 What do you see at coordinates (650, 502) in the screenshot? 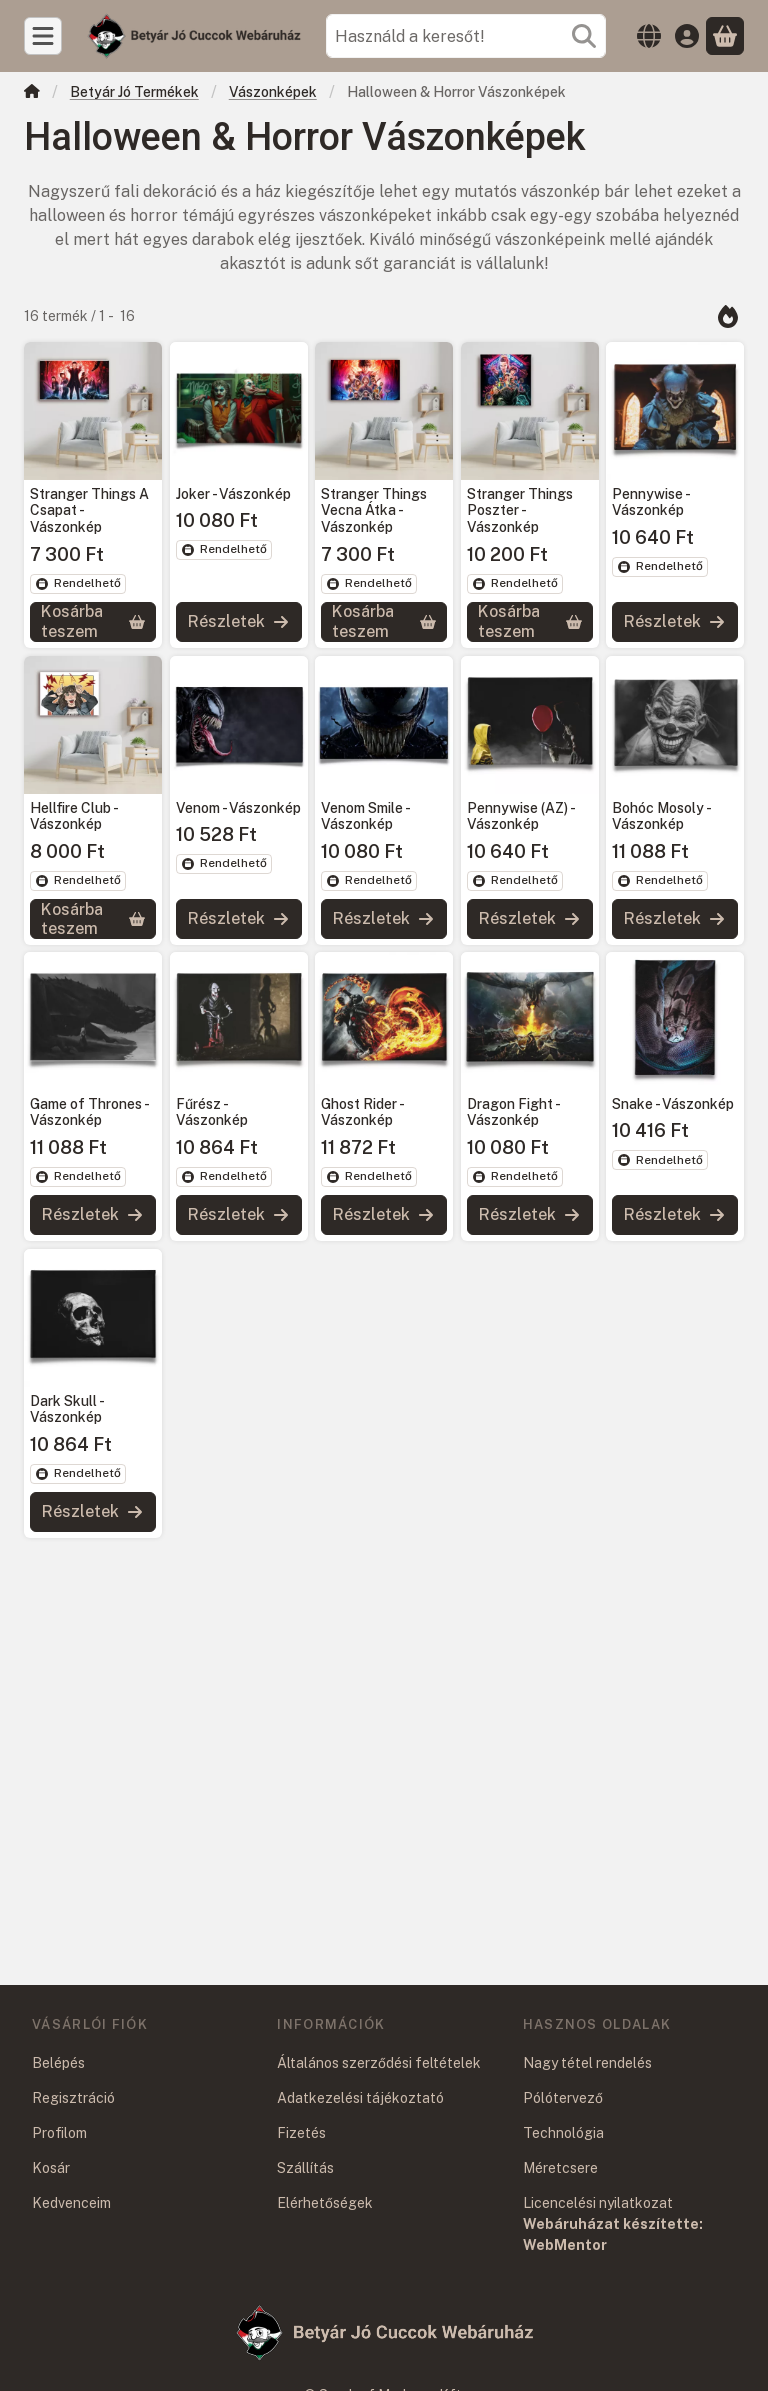
I see `Pennywise - Vászonkép` at bounding box center [650, 502].